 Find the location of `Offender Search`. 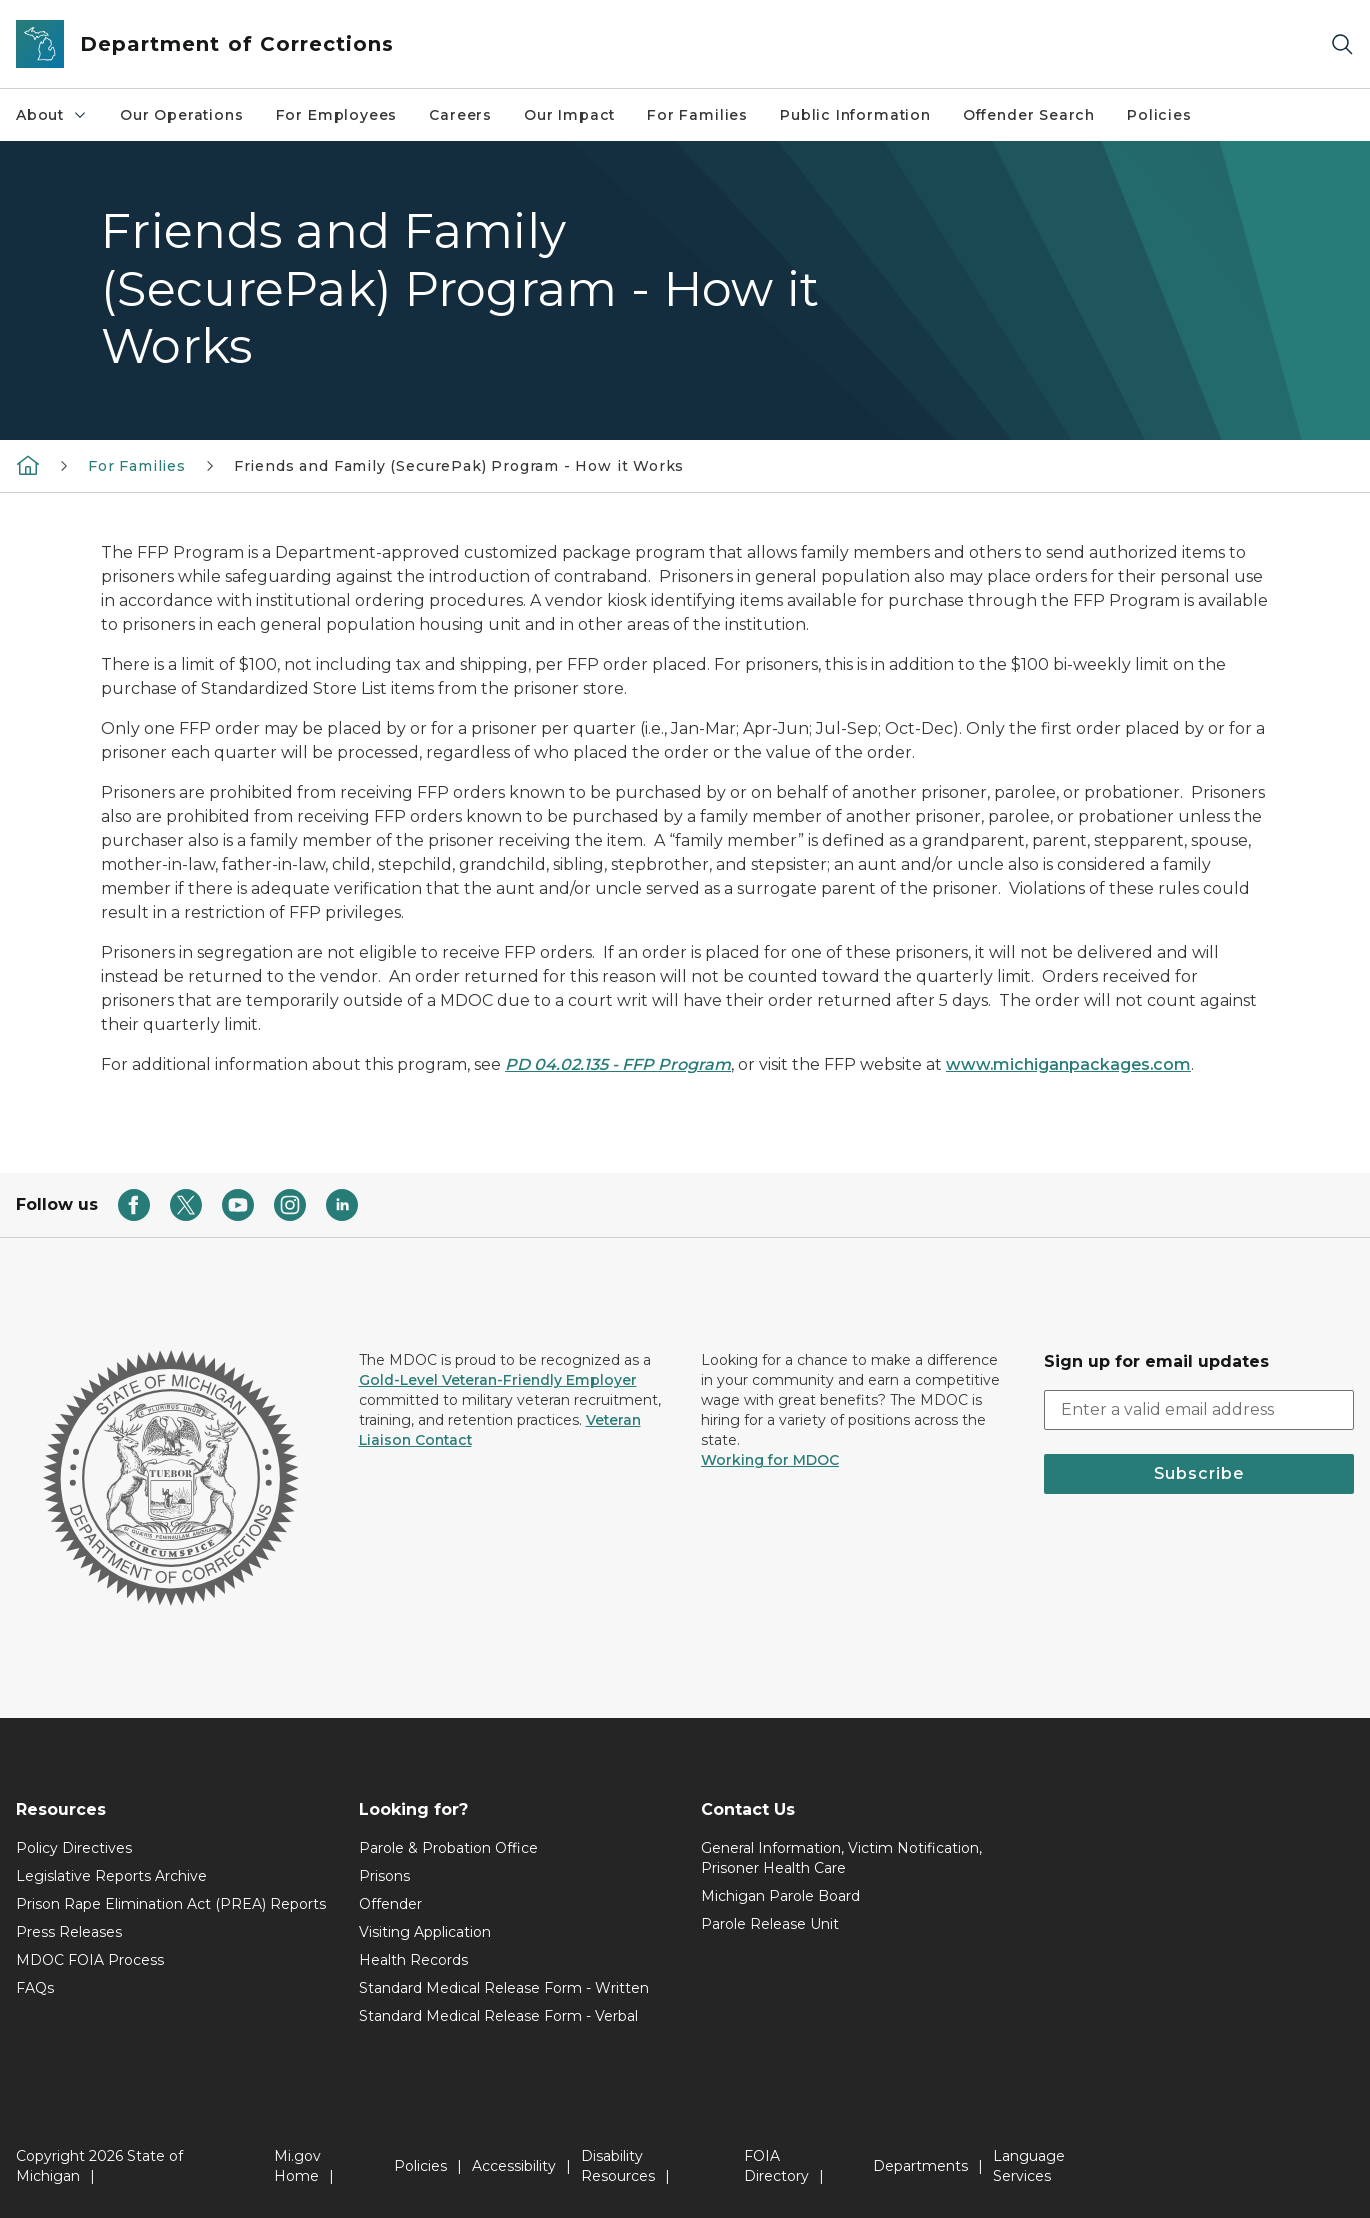

Offender Search is located at coordinates (1029, 115).